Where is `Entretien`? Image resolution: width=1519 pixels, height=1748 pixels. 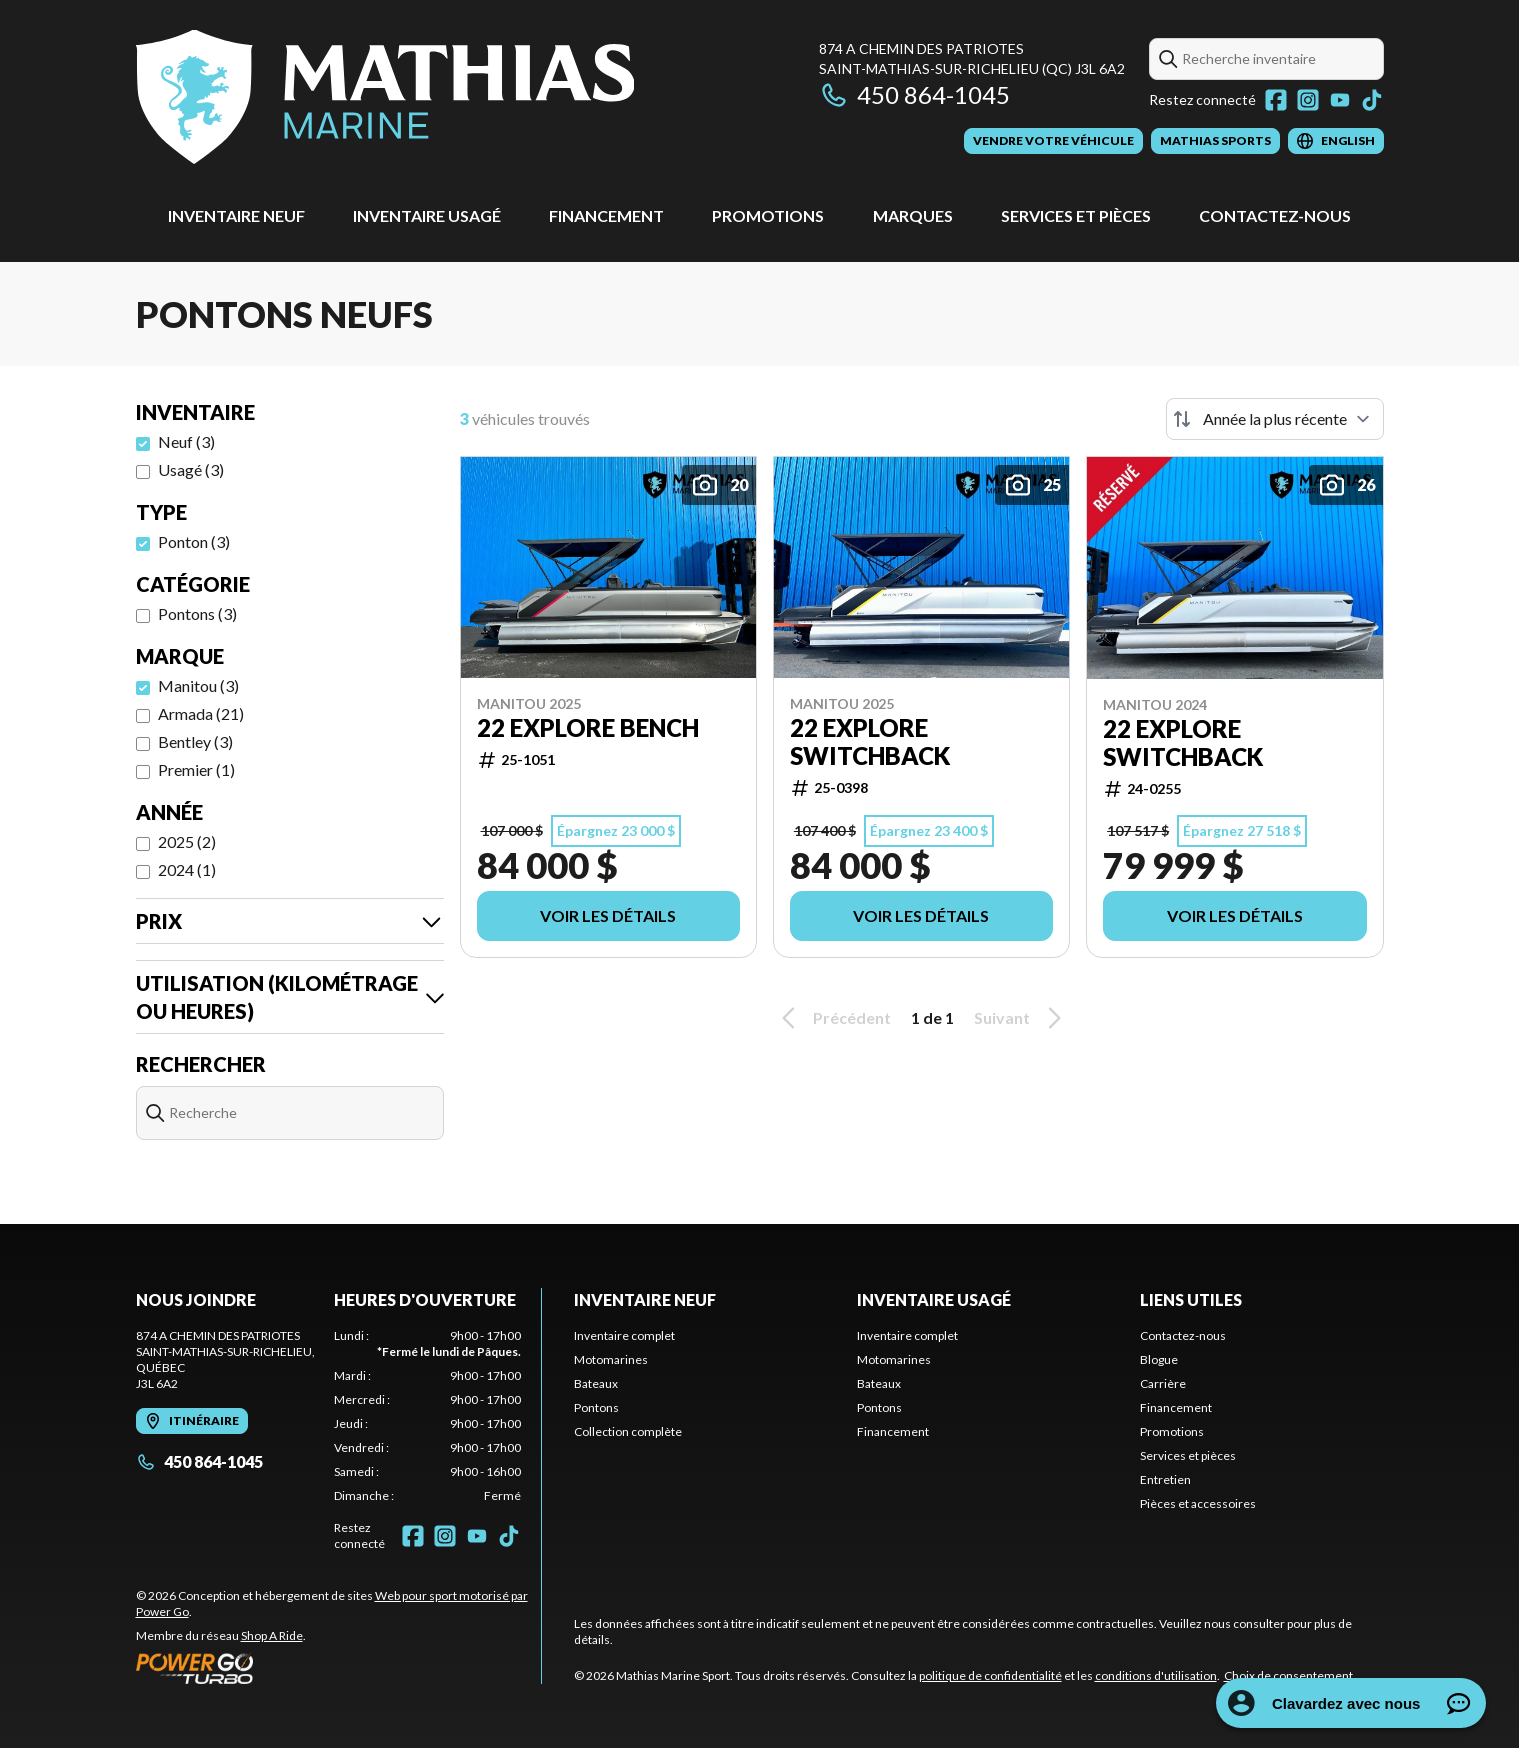 Entretien is located at coordinates (1165, 1479).